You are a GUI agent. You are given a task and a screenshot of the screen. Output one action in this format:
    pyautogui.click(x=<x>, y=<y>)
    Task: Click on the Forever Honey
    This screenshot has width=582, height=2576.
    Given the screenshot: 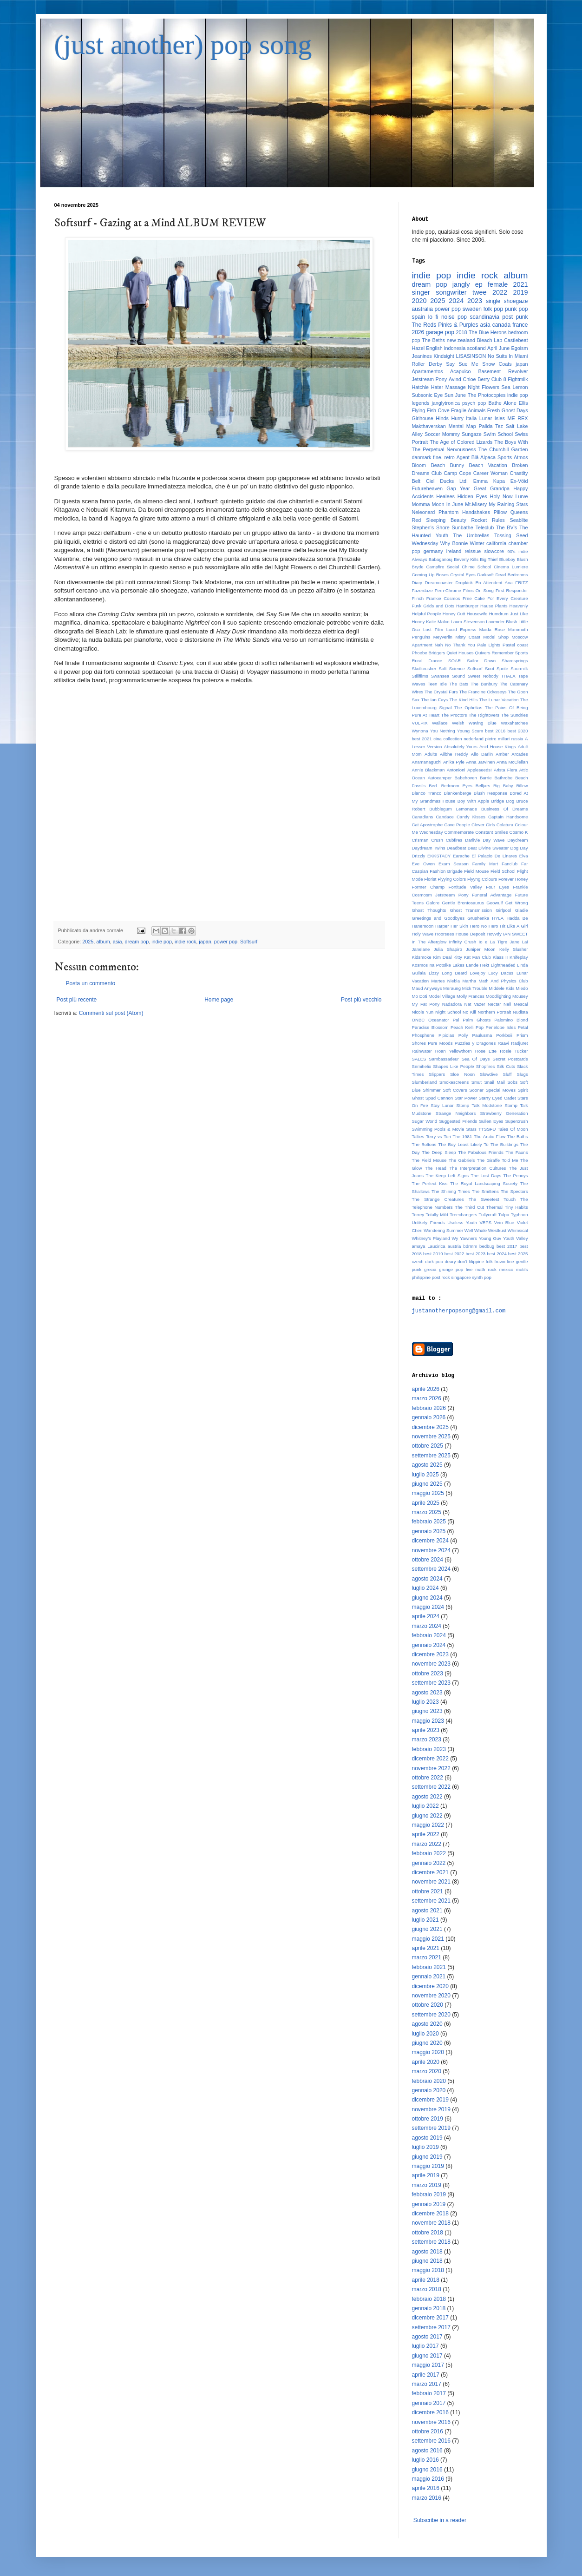 What is the action you would take?
    pyautogui.click(x=513, y=879)
    